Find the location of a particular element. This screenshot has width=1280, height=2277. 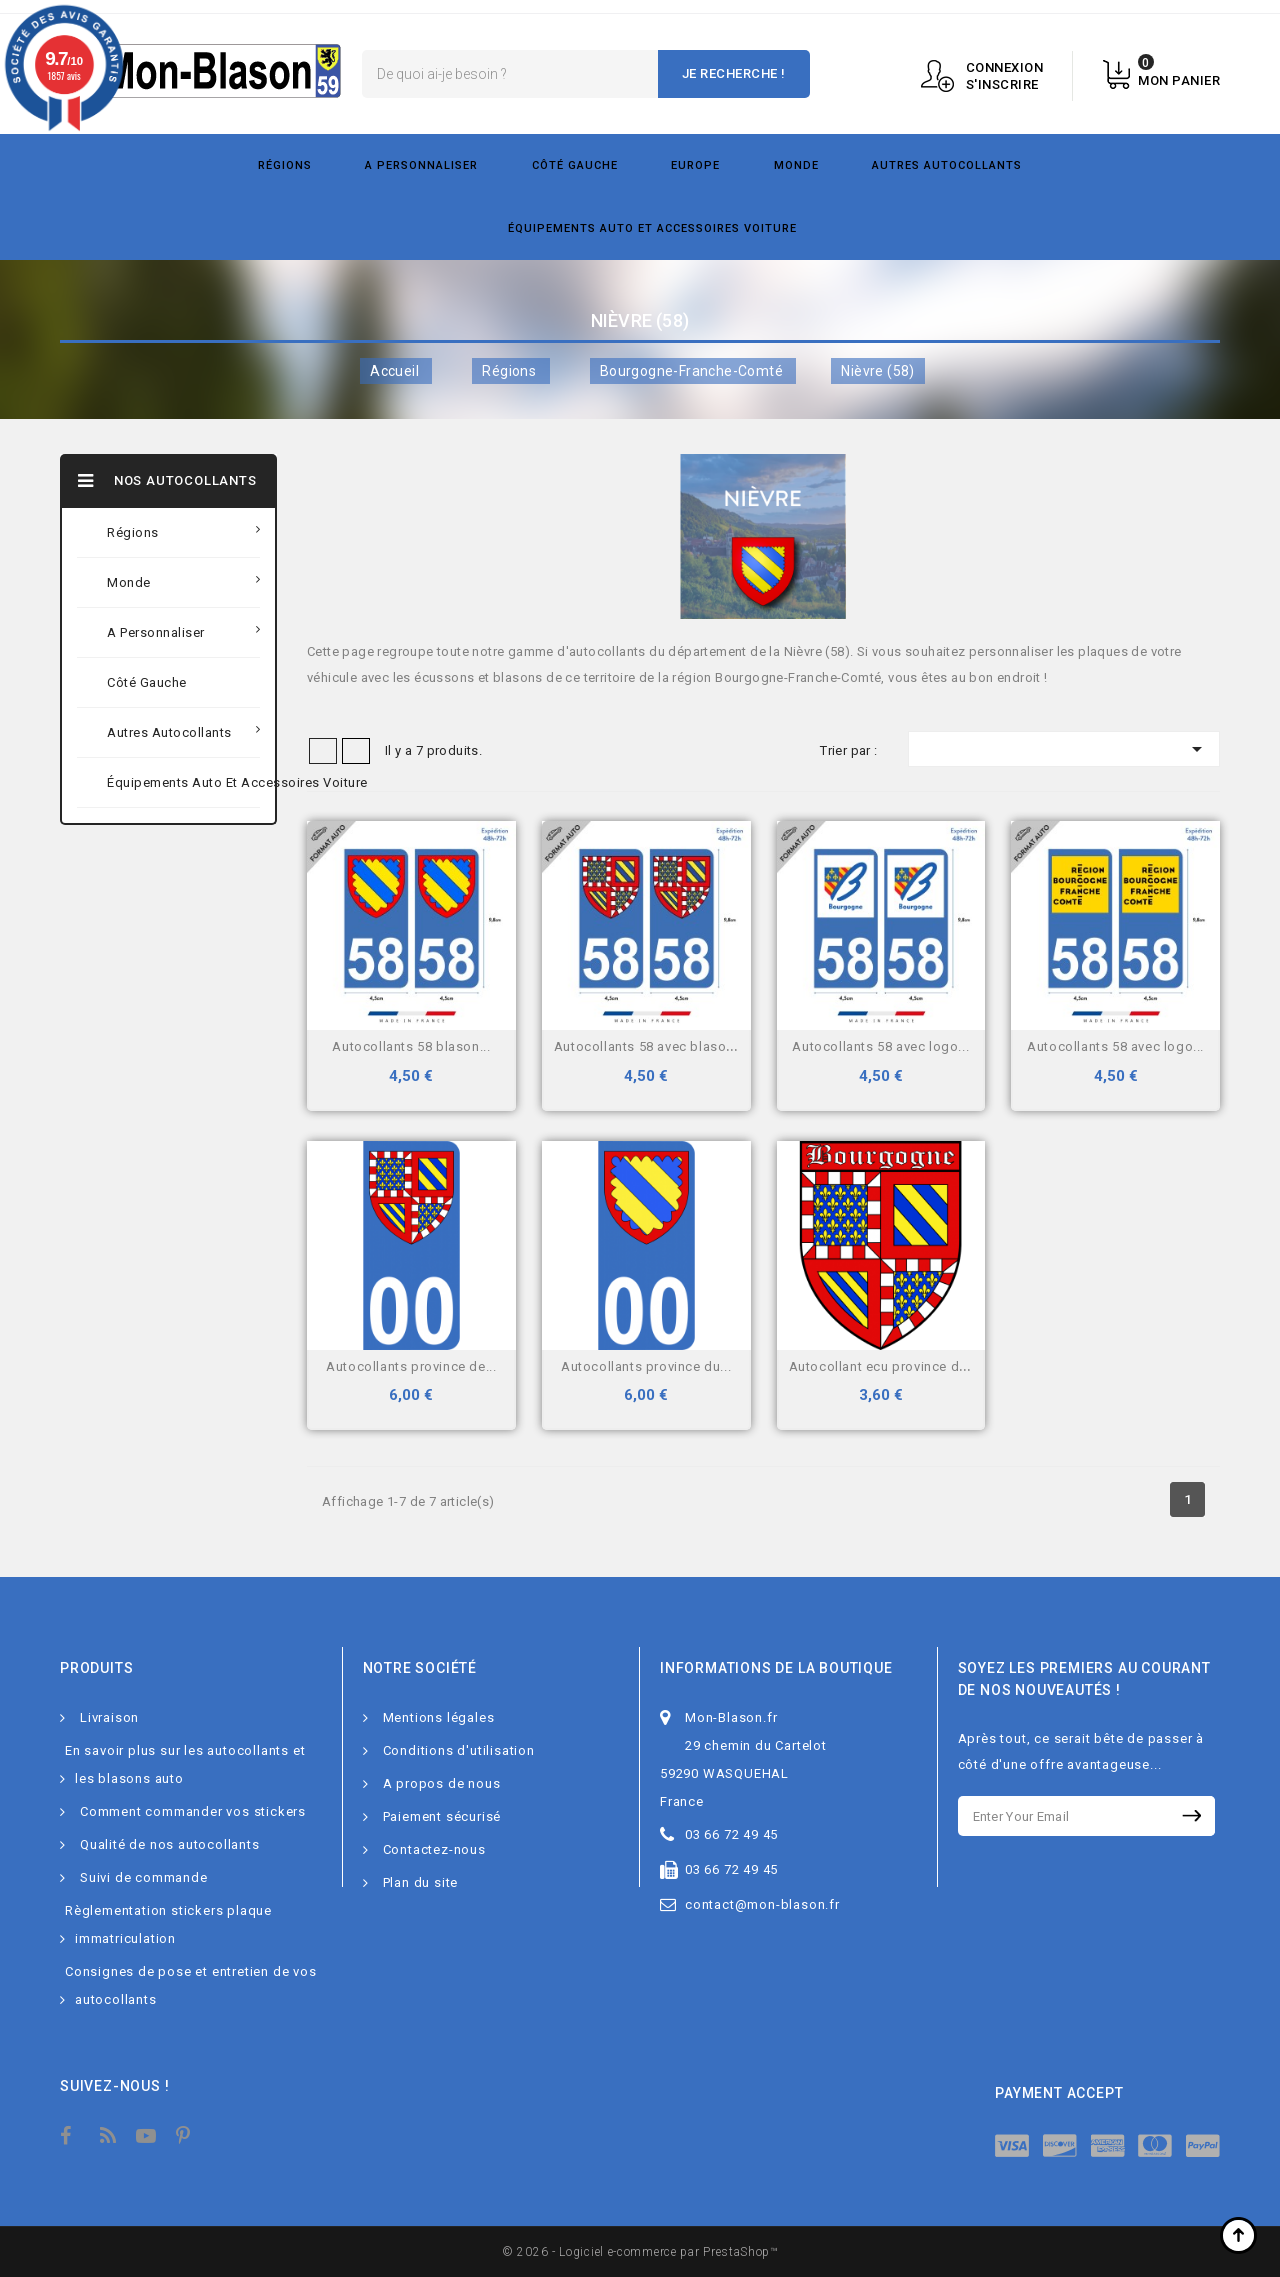

Suivi de commande is located at coordinates (144, 1877).